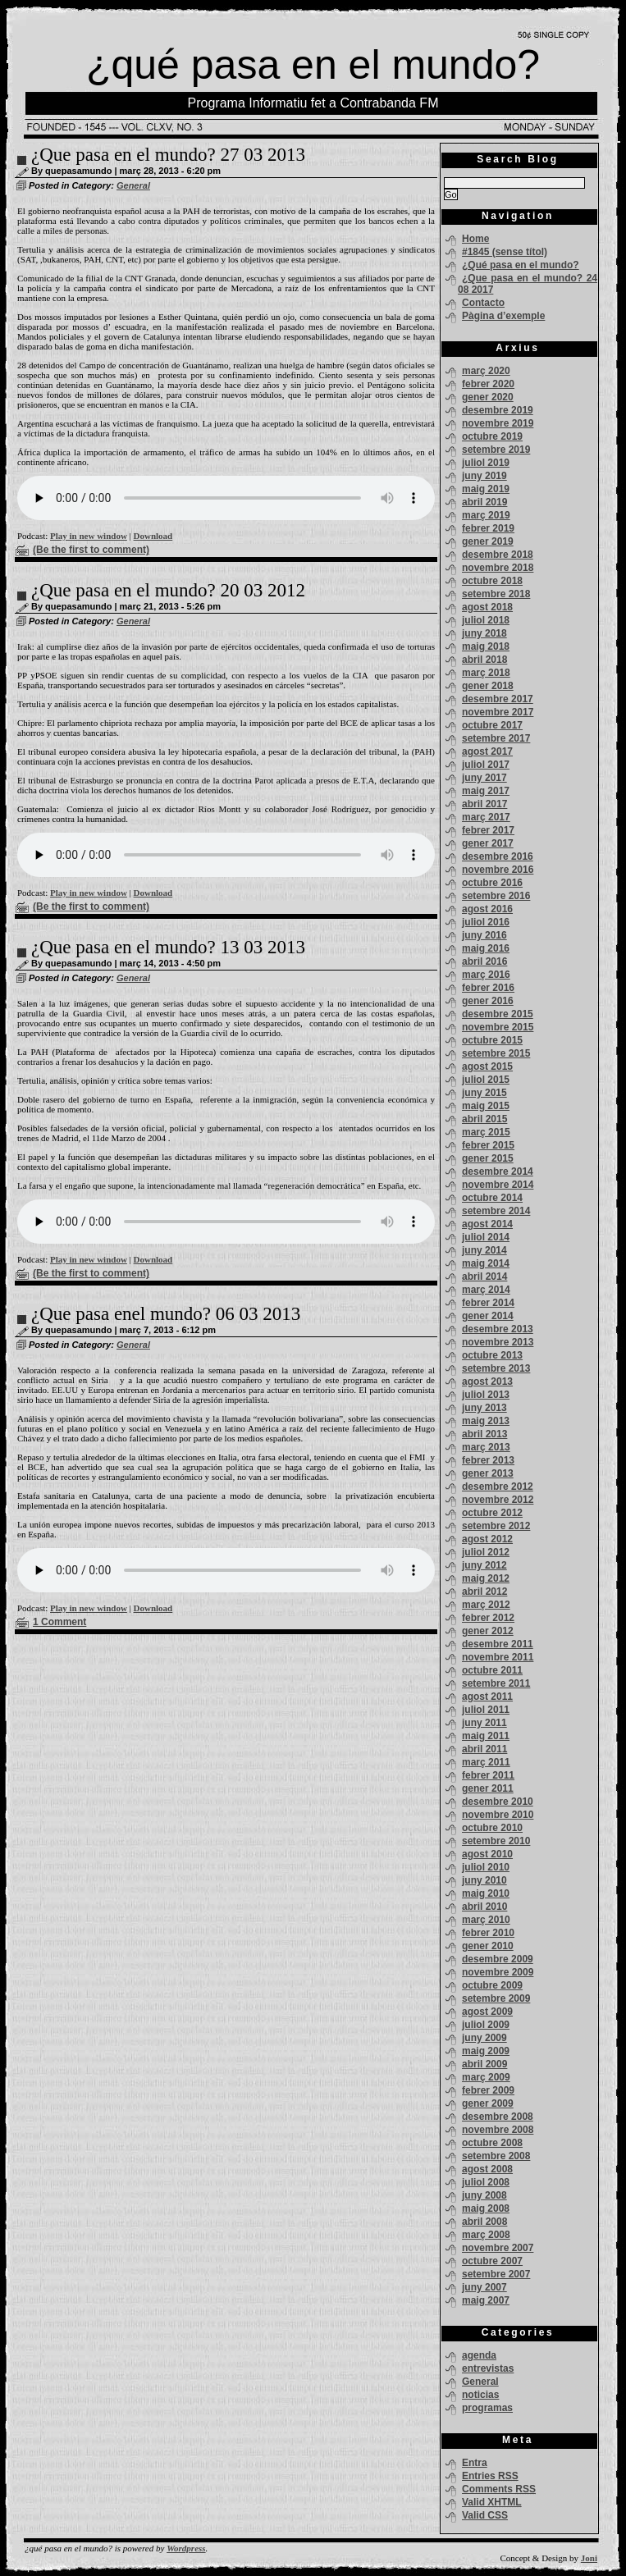 Image resolution: width=626 pixels, height=2576 pixels. What do you see at coordinates (496, 594) in the screenshot?
I see `setembre 2018` at bounding box center [496, 594].